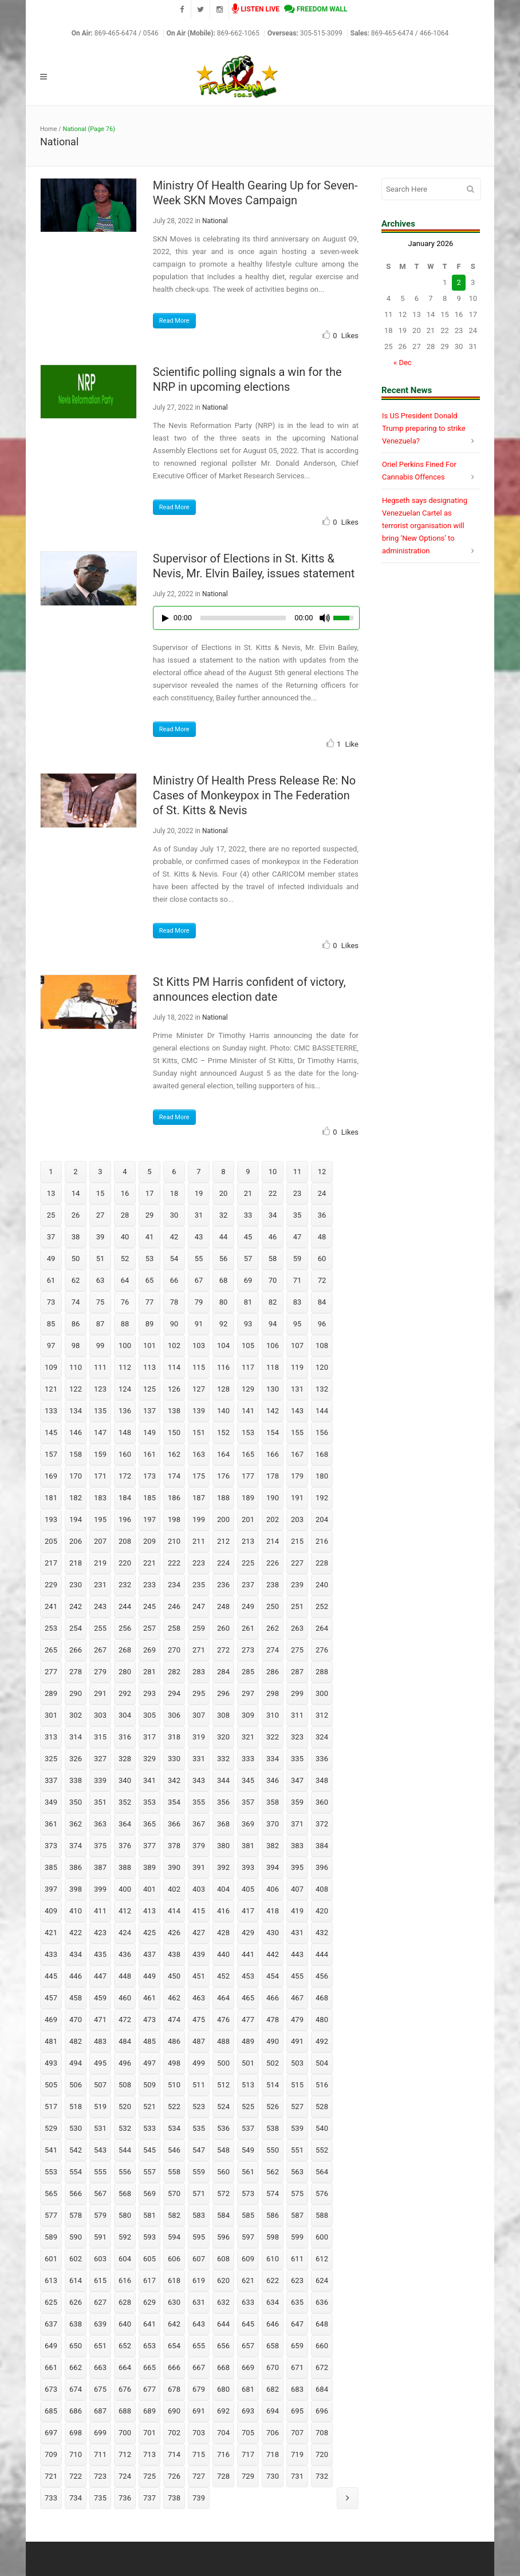 The height and width of the screenshot is (2576, 520). I want to click on 143, so click(297, 1410).